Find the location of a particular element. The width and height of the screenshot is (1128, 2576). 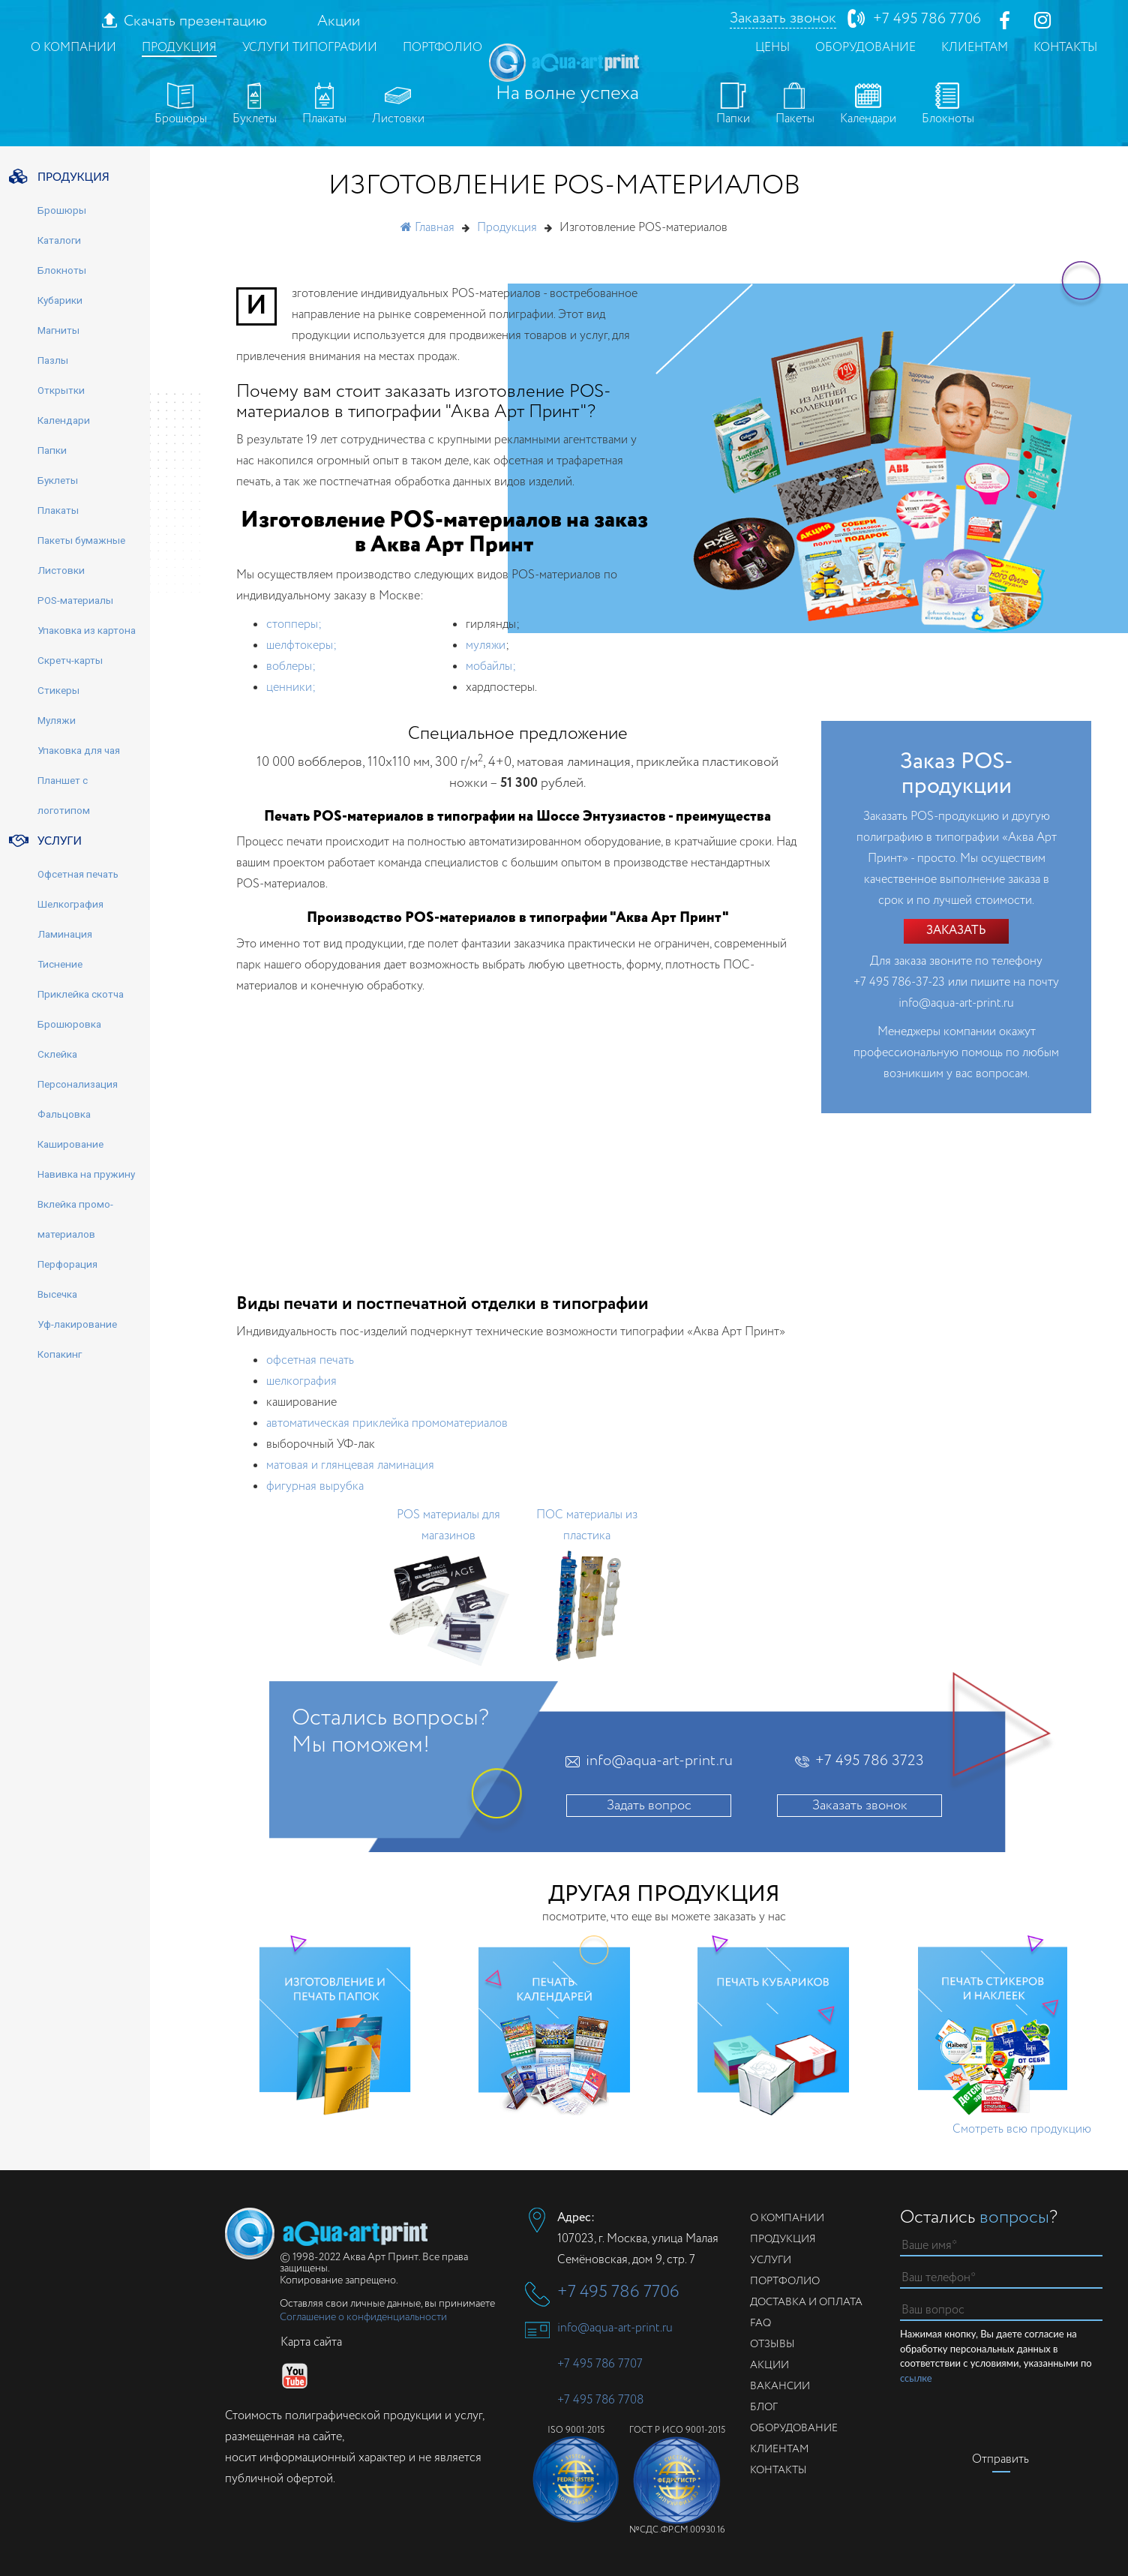

Услуги типографии is located at coordinates (309, 47).